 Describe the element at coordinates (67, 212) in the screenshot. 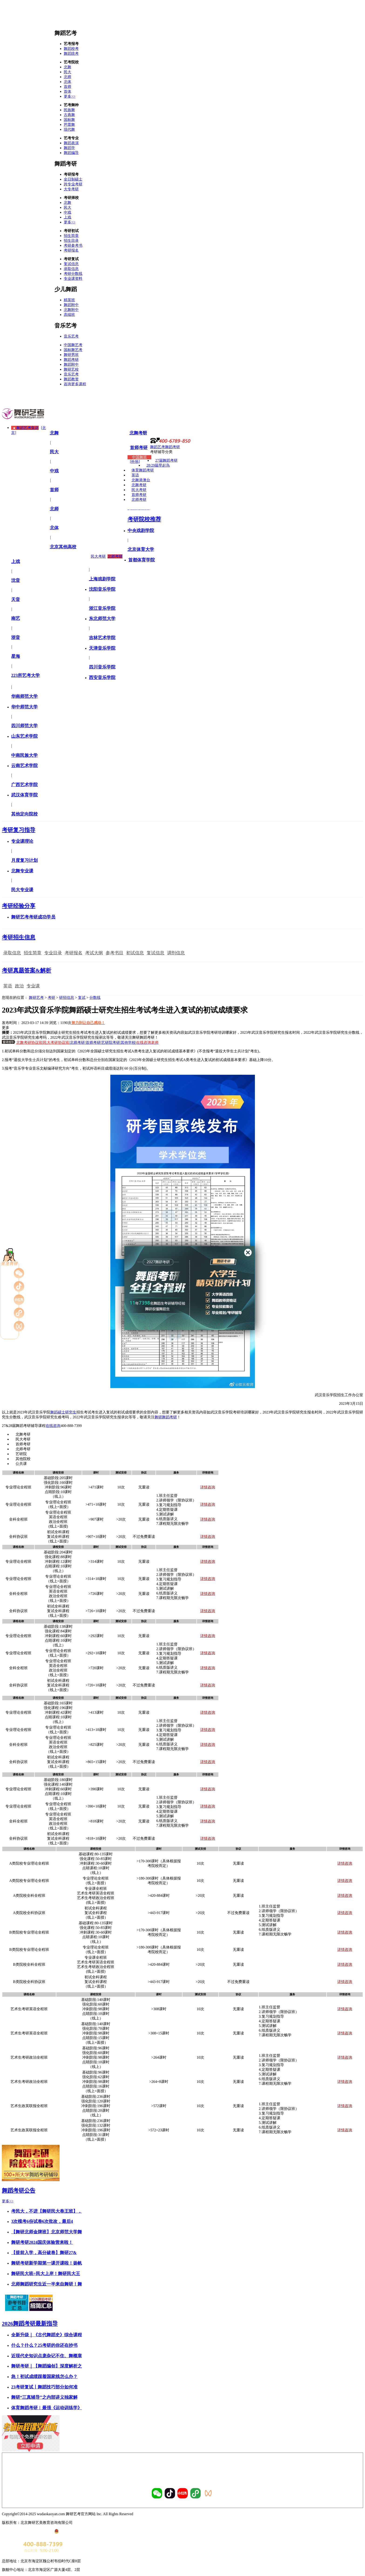

I see `中戏` at that location.